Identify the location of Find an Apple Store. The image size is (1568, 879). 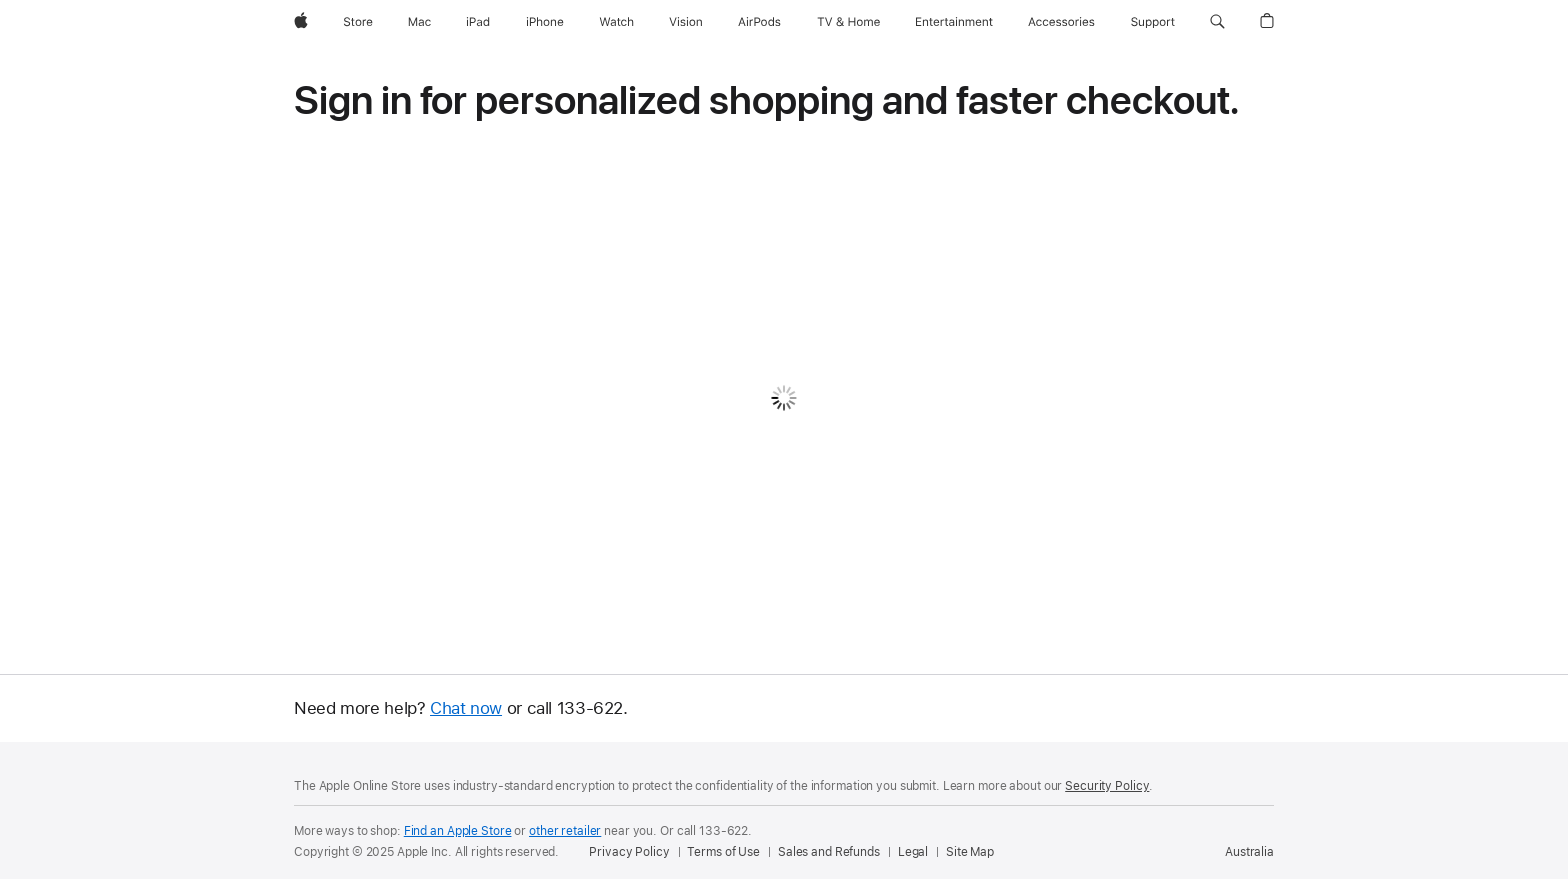
(458, 831).